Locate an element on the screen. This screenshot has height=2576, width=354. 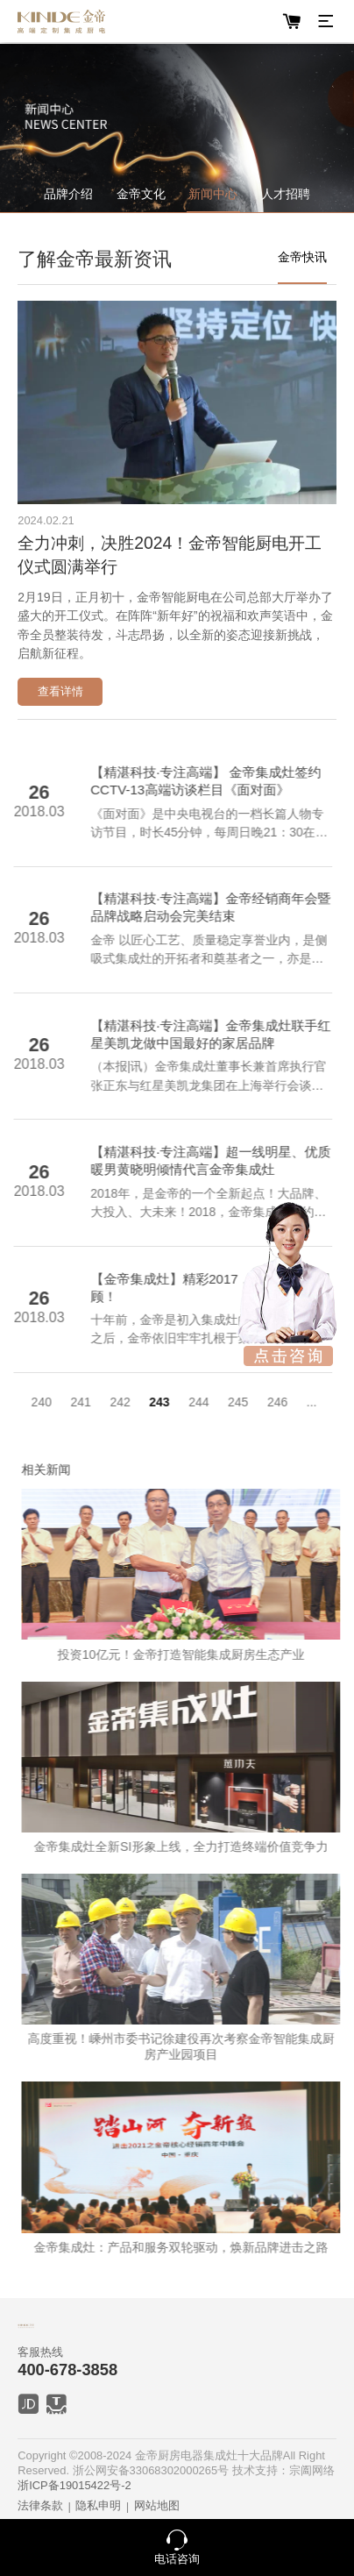
人才招聘 is located at coordinates (285, 194).